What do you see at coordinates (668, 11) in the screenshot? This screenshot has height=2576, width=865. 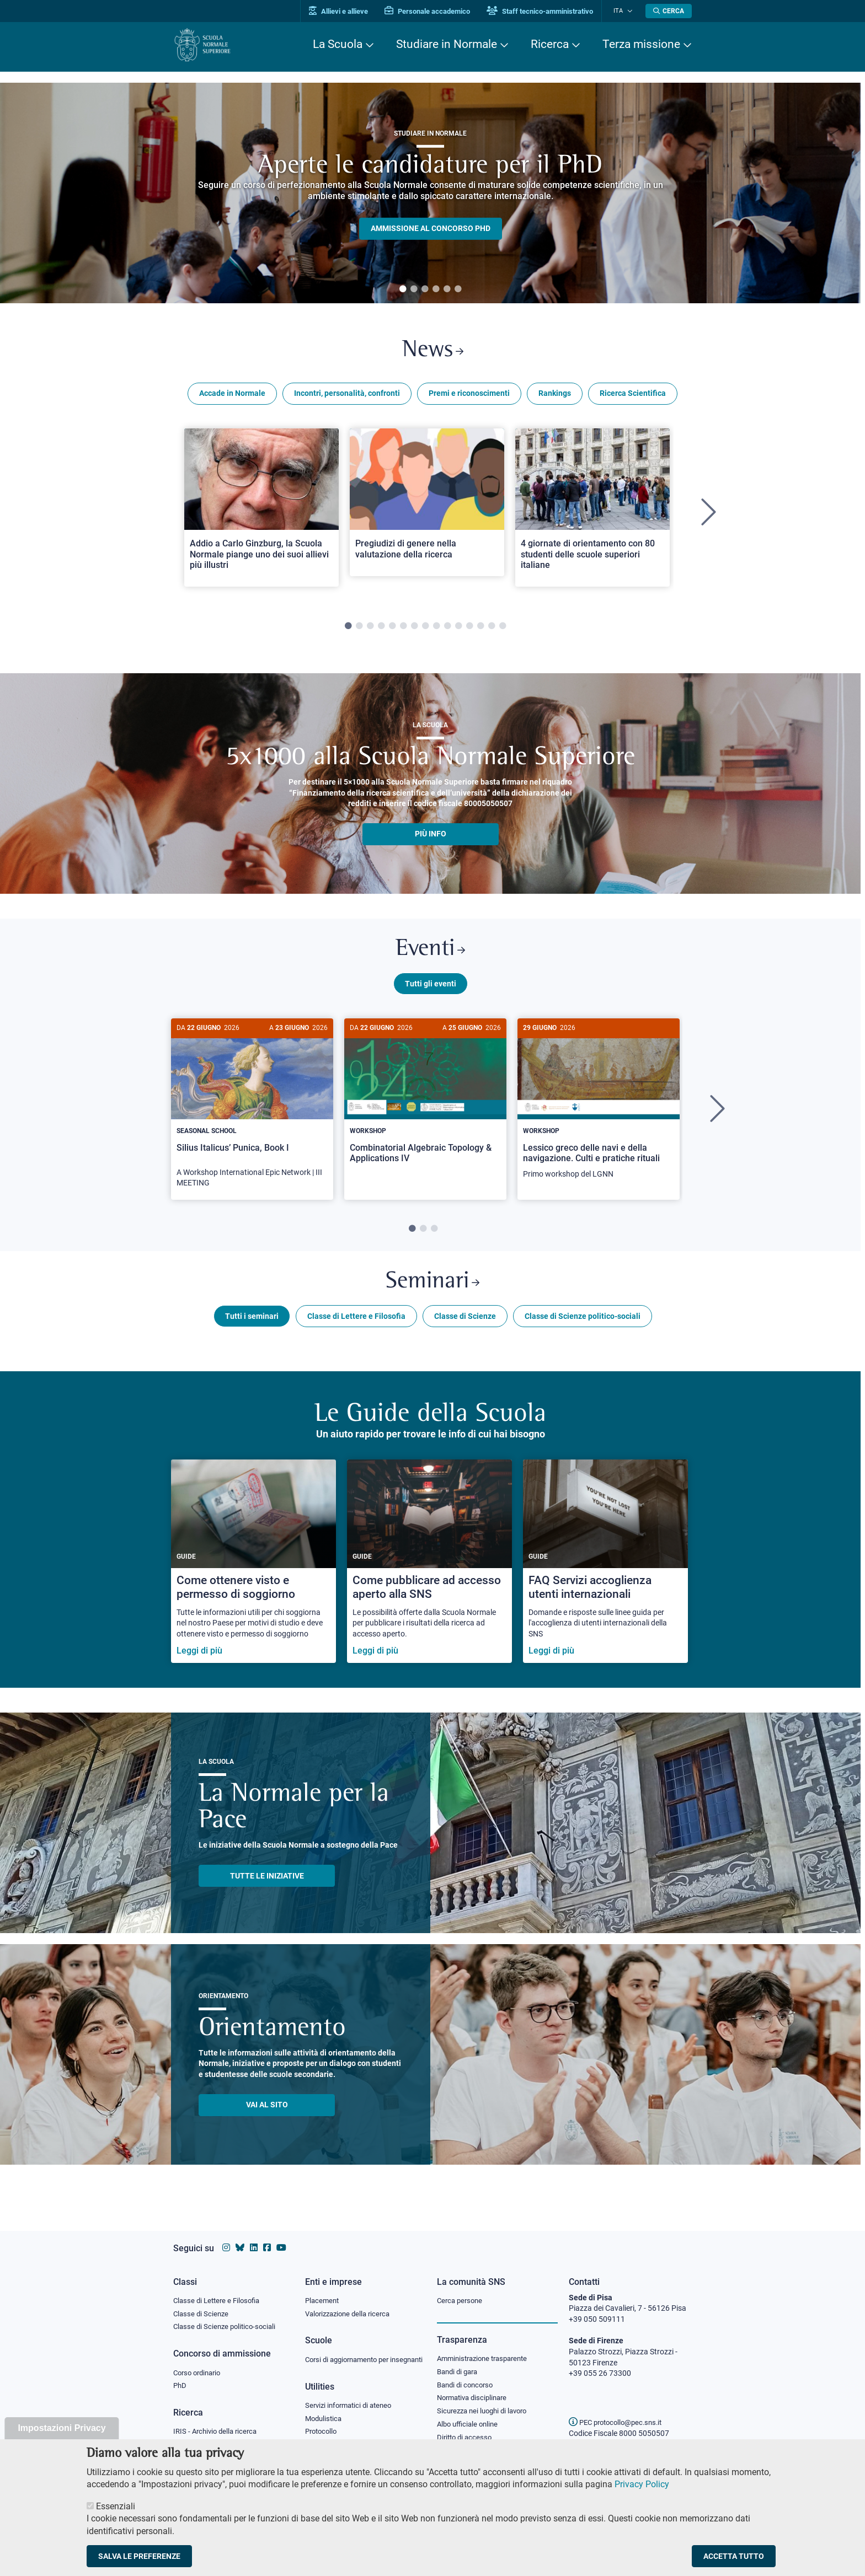 I see `[Apri la Ricerca]` at bounding box center [668, 11].